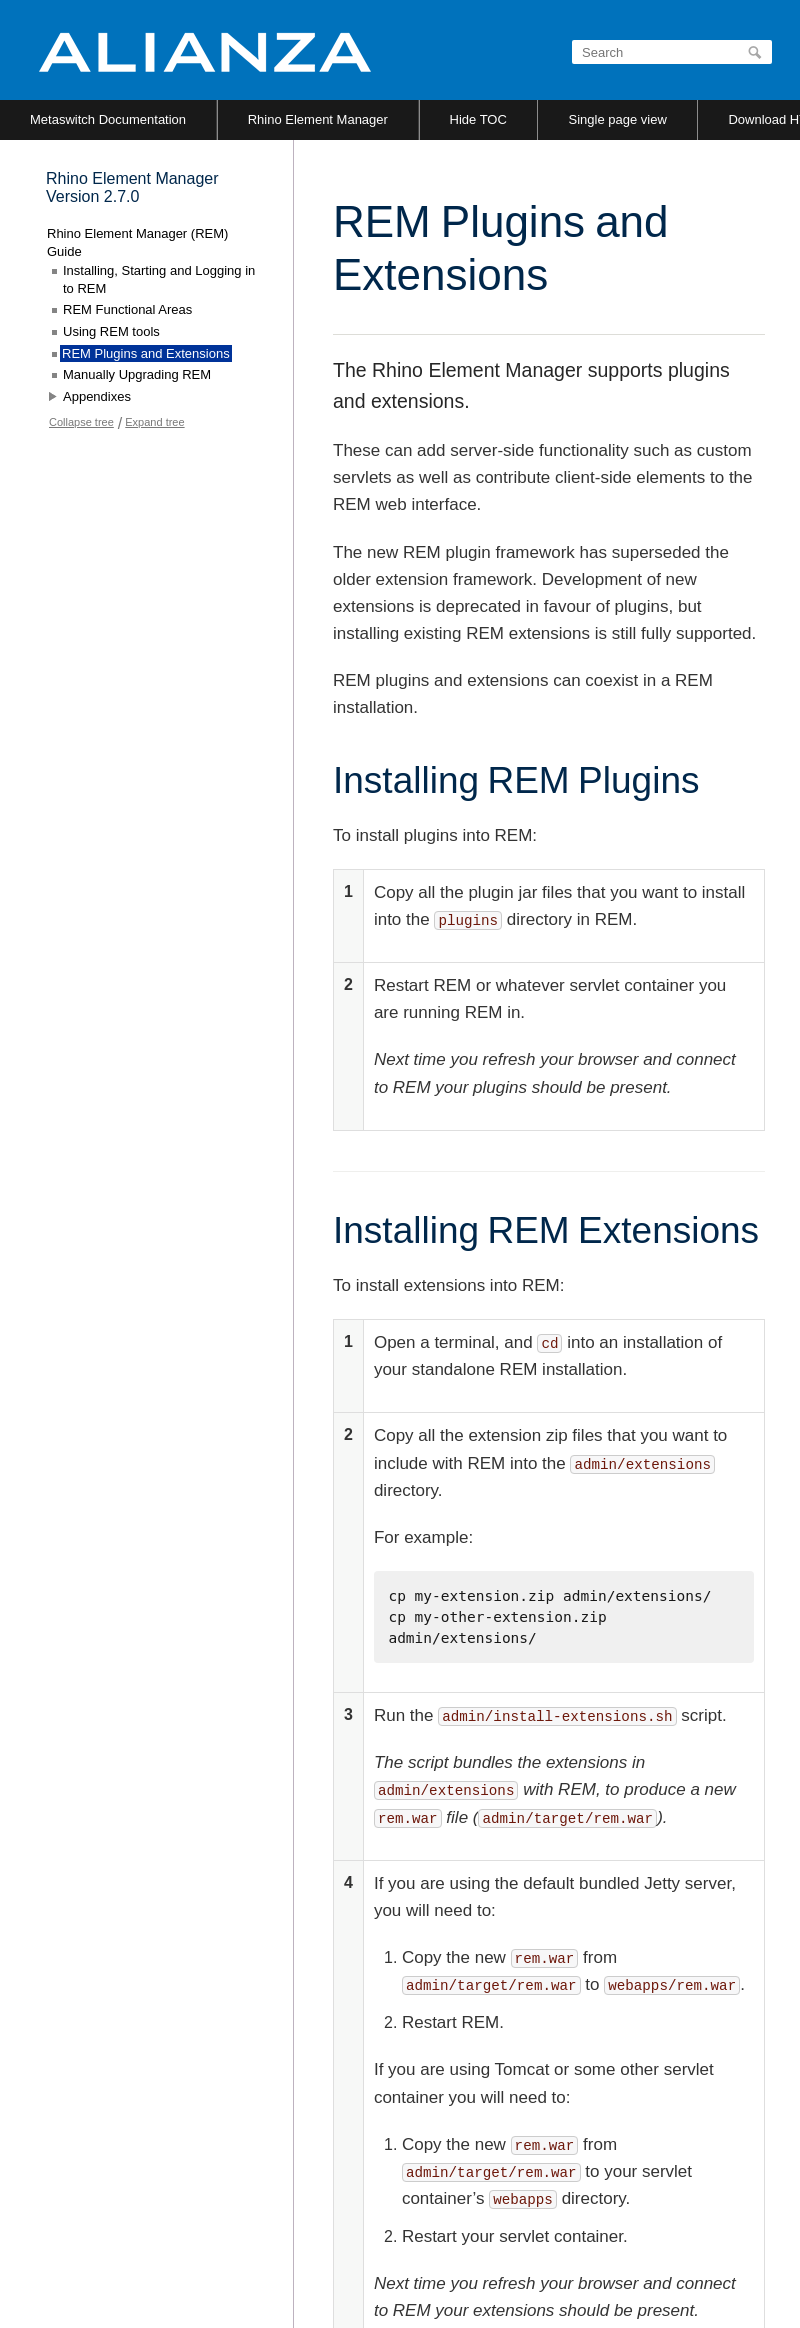 The height and width of the screenshot is (2328, 800). What do you see at coordinates (137, 242) in the screenshot?
I see `Rhino Element Manager (REM) Guide` at bounding box center [137, 242].